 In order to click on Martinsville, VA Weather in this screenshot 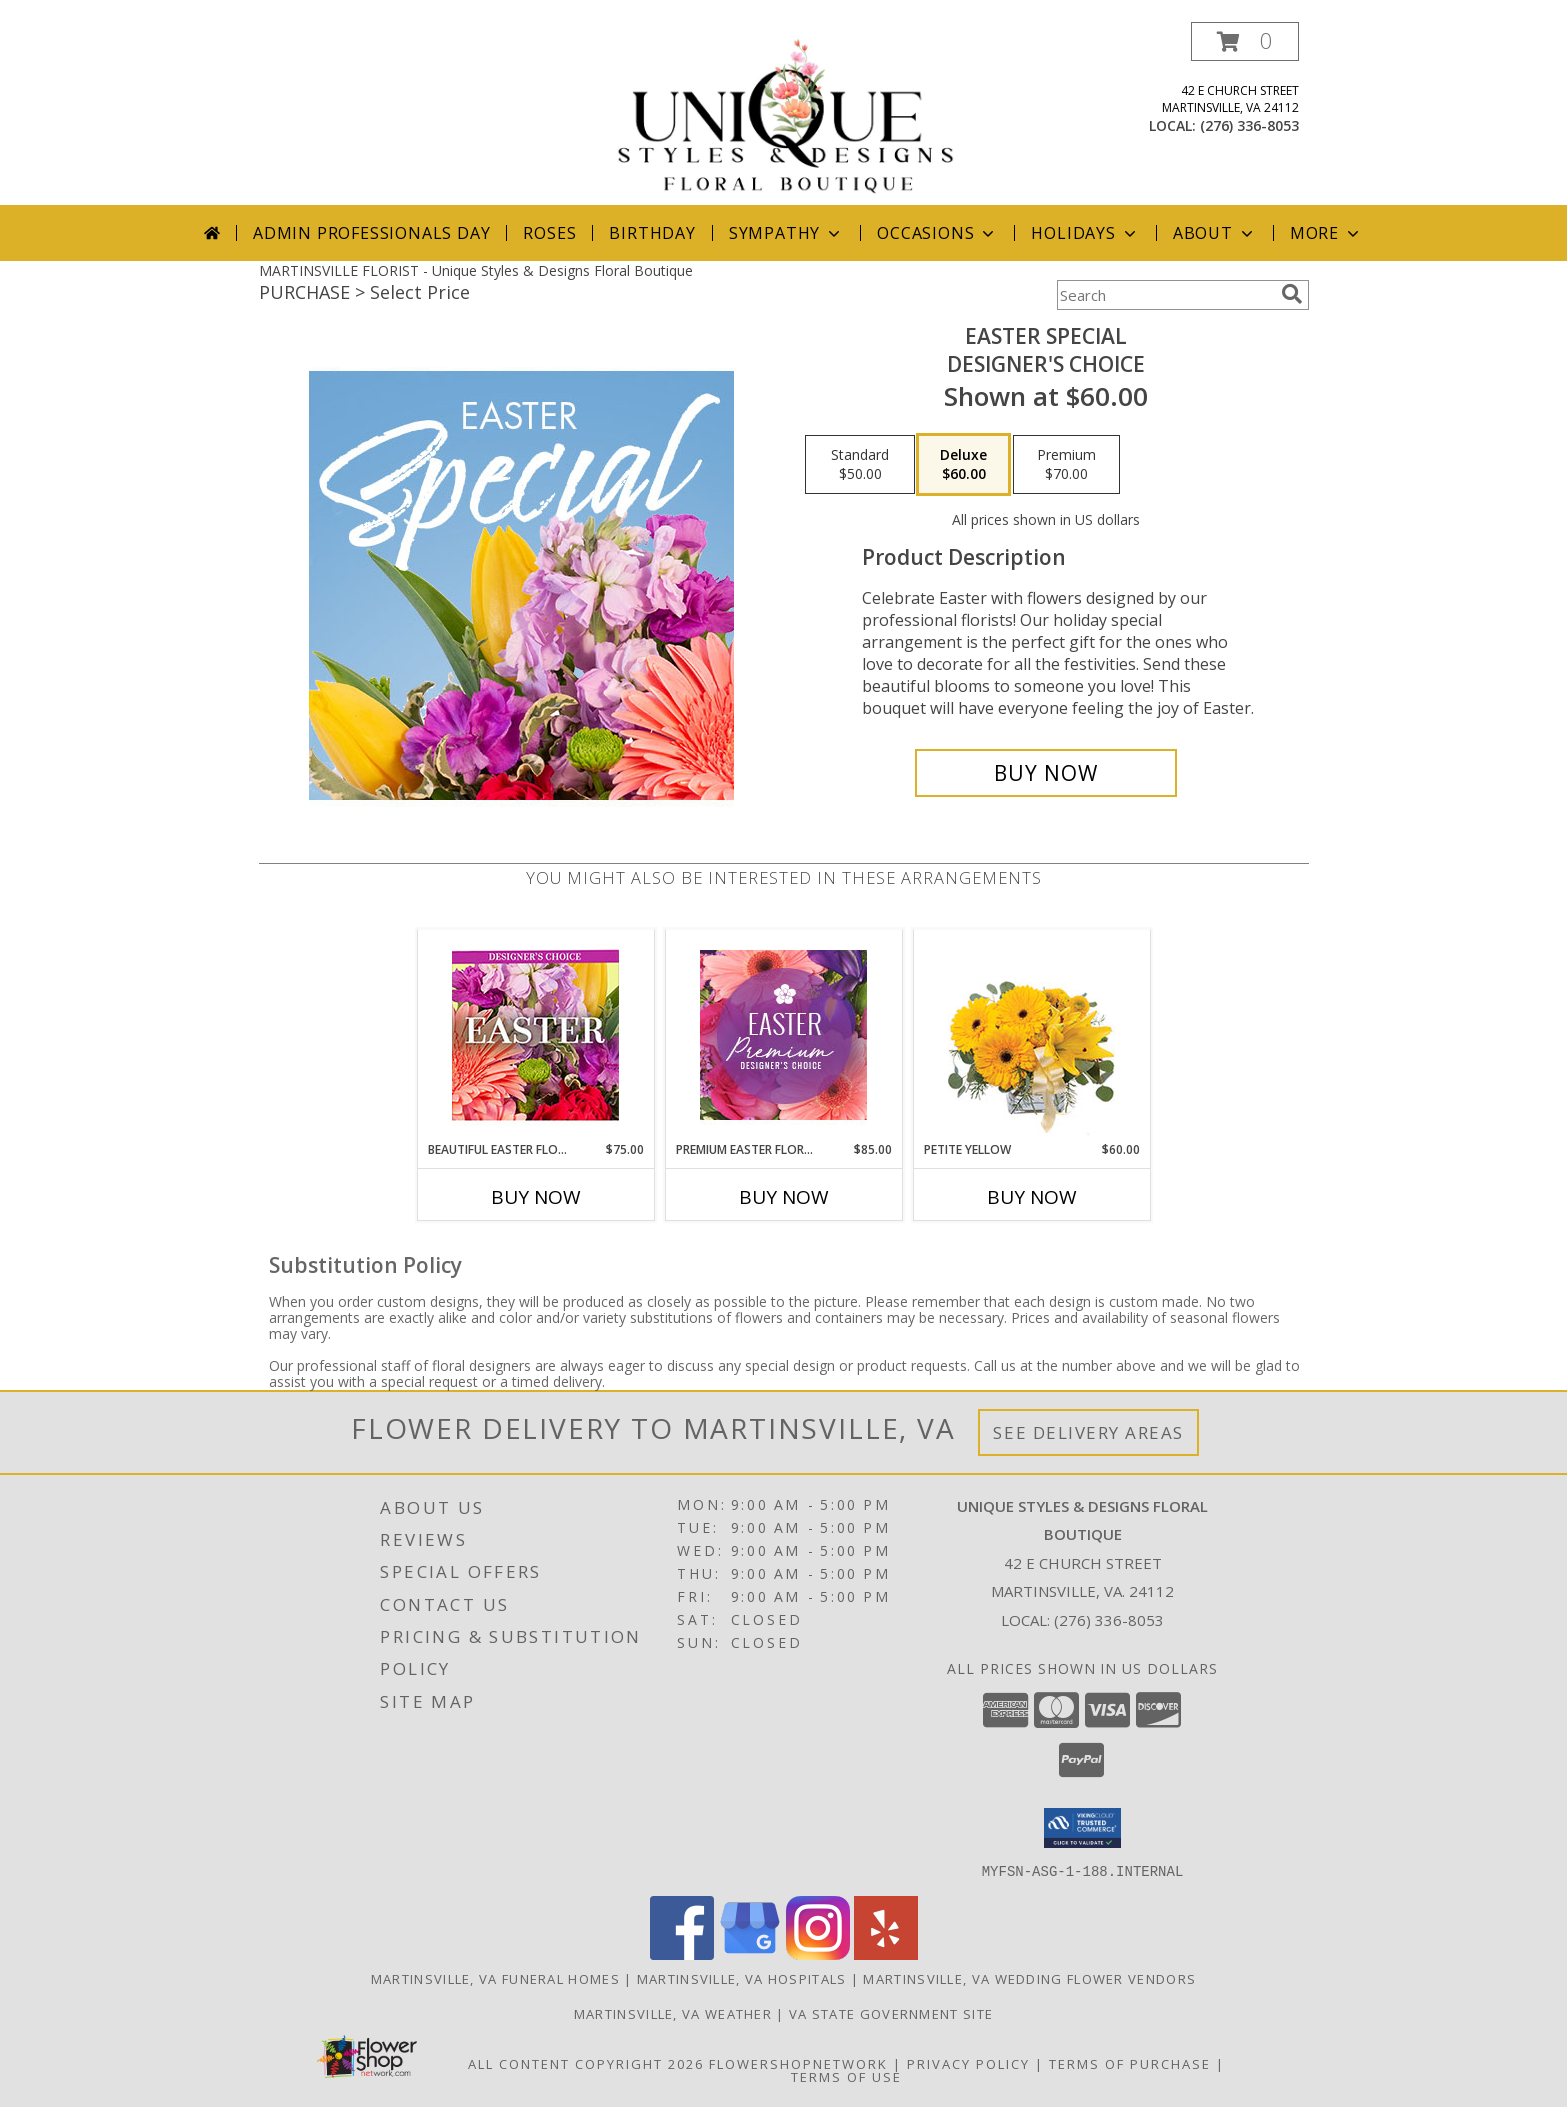, I will do `click(673, 2013)`.